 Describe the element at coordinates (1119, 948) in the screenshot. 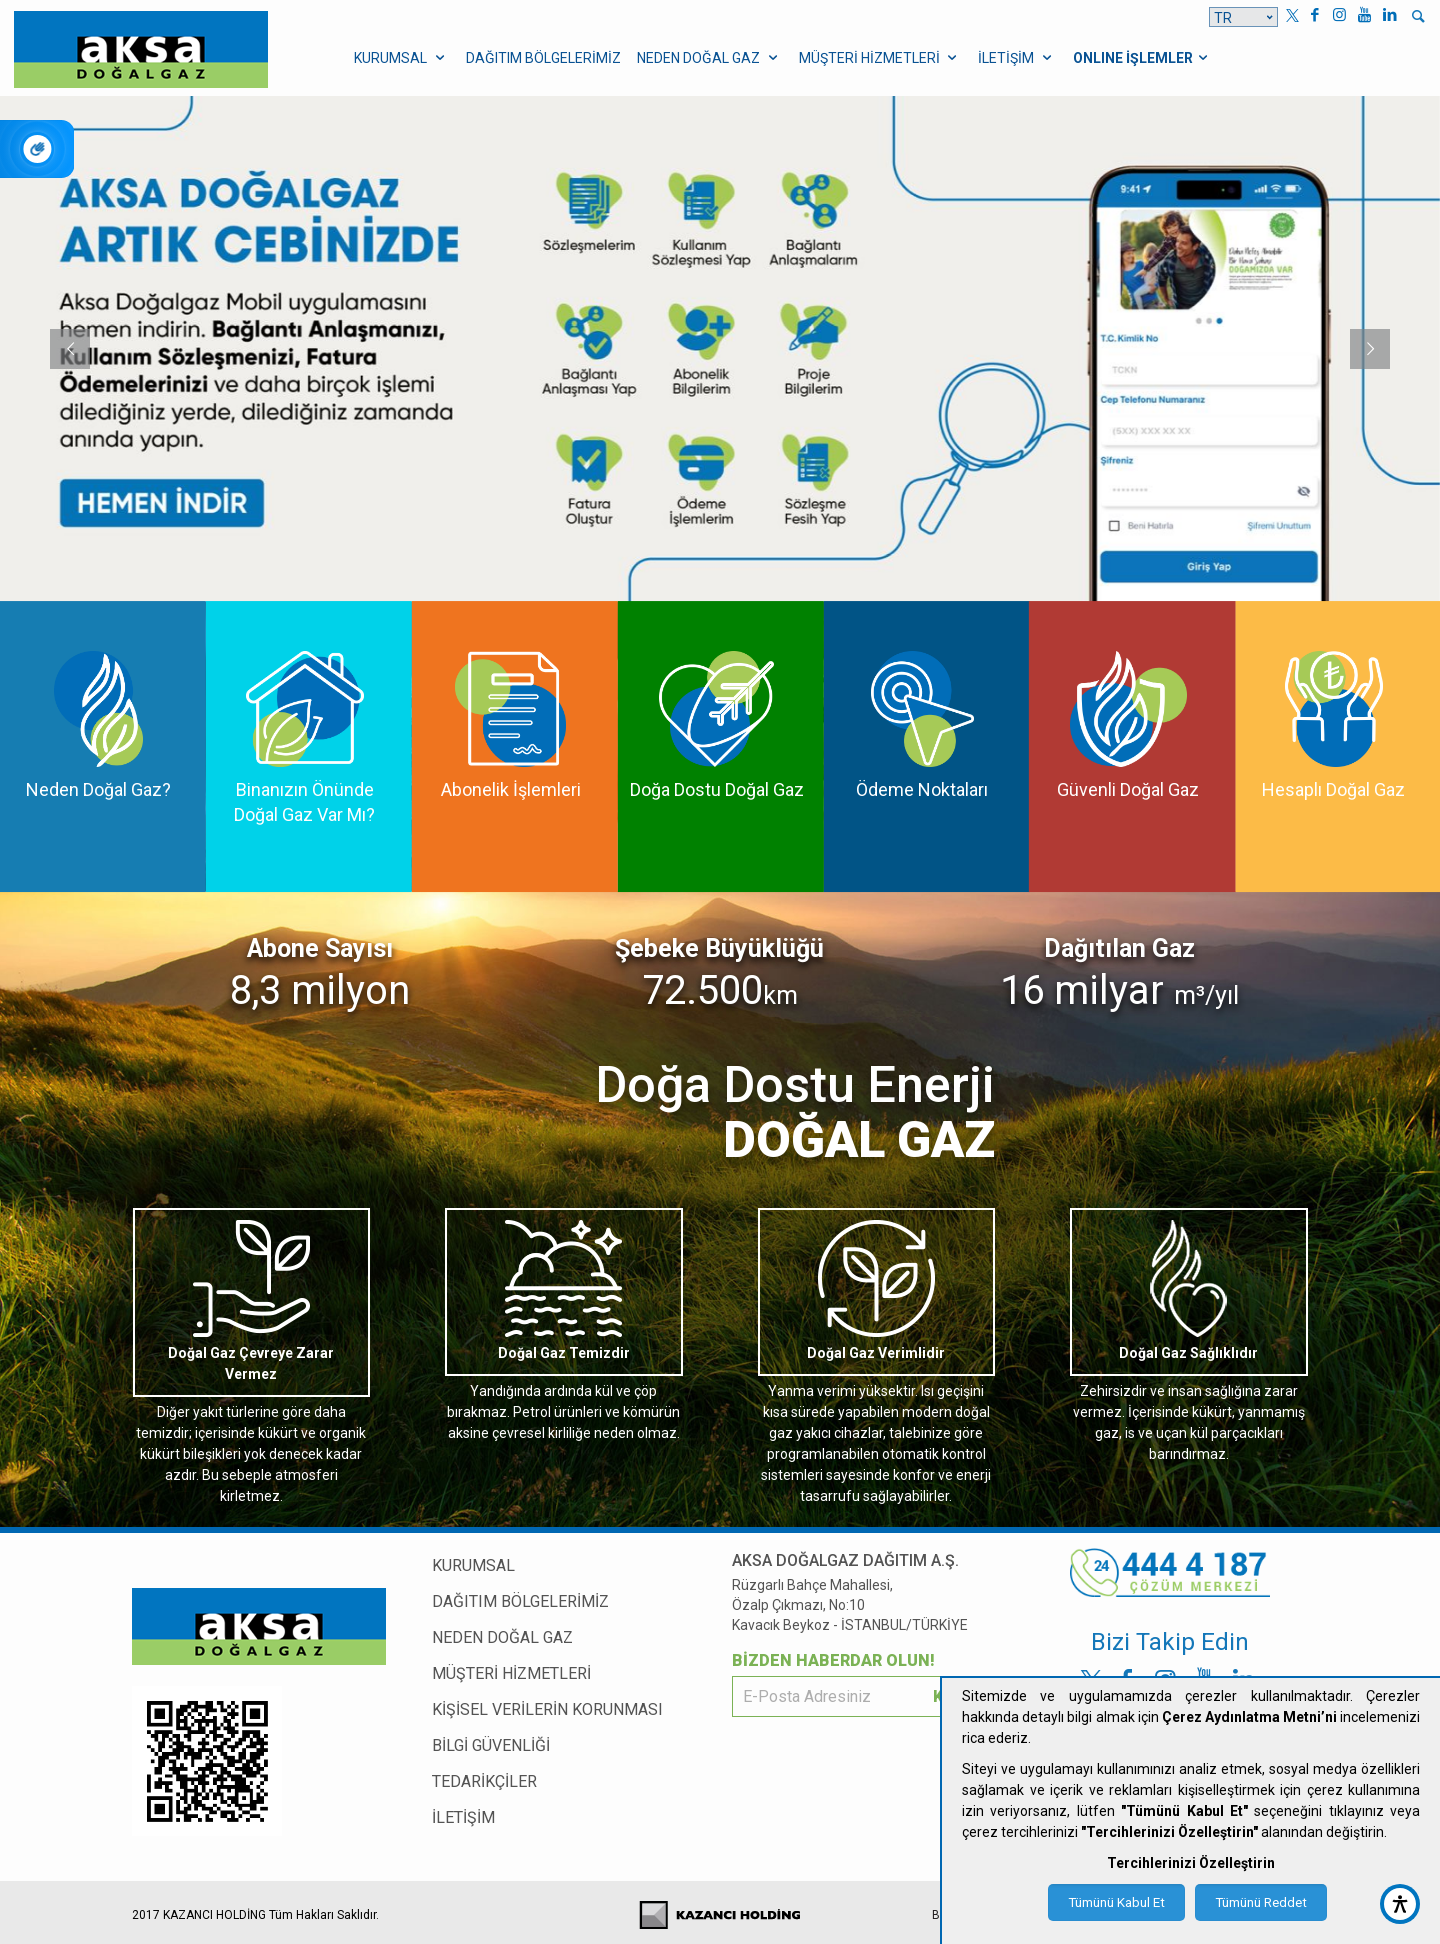

I see `Dağıtılan Gaz` at that location.